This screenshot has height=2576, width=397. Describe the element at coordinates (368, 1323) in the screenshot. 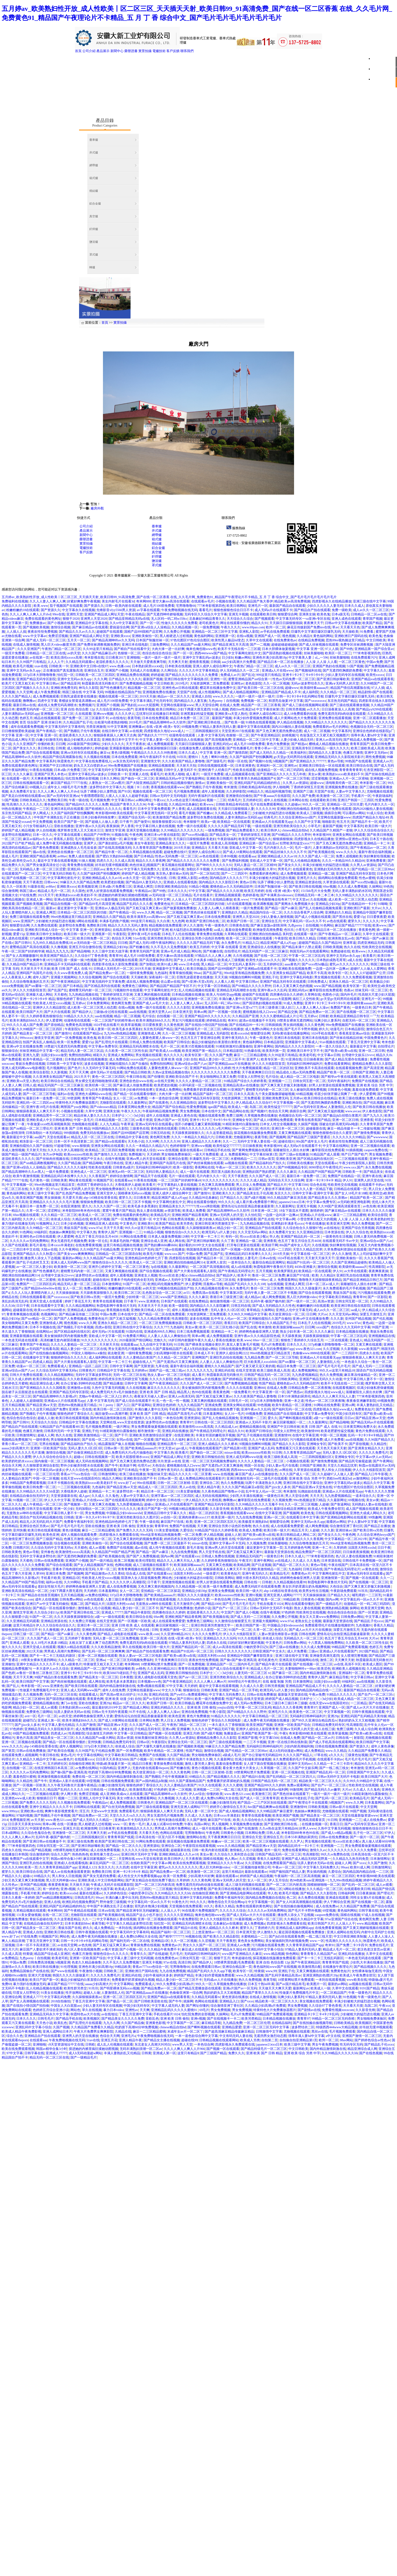

I see `黄色a站` at that location.